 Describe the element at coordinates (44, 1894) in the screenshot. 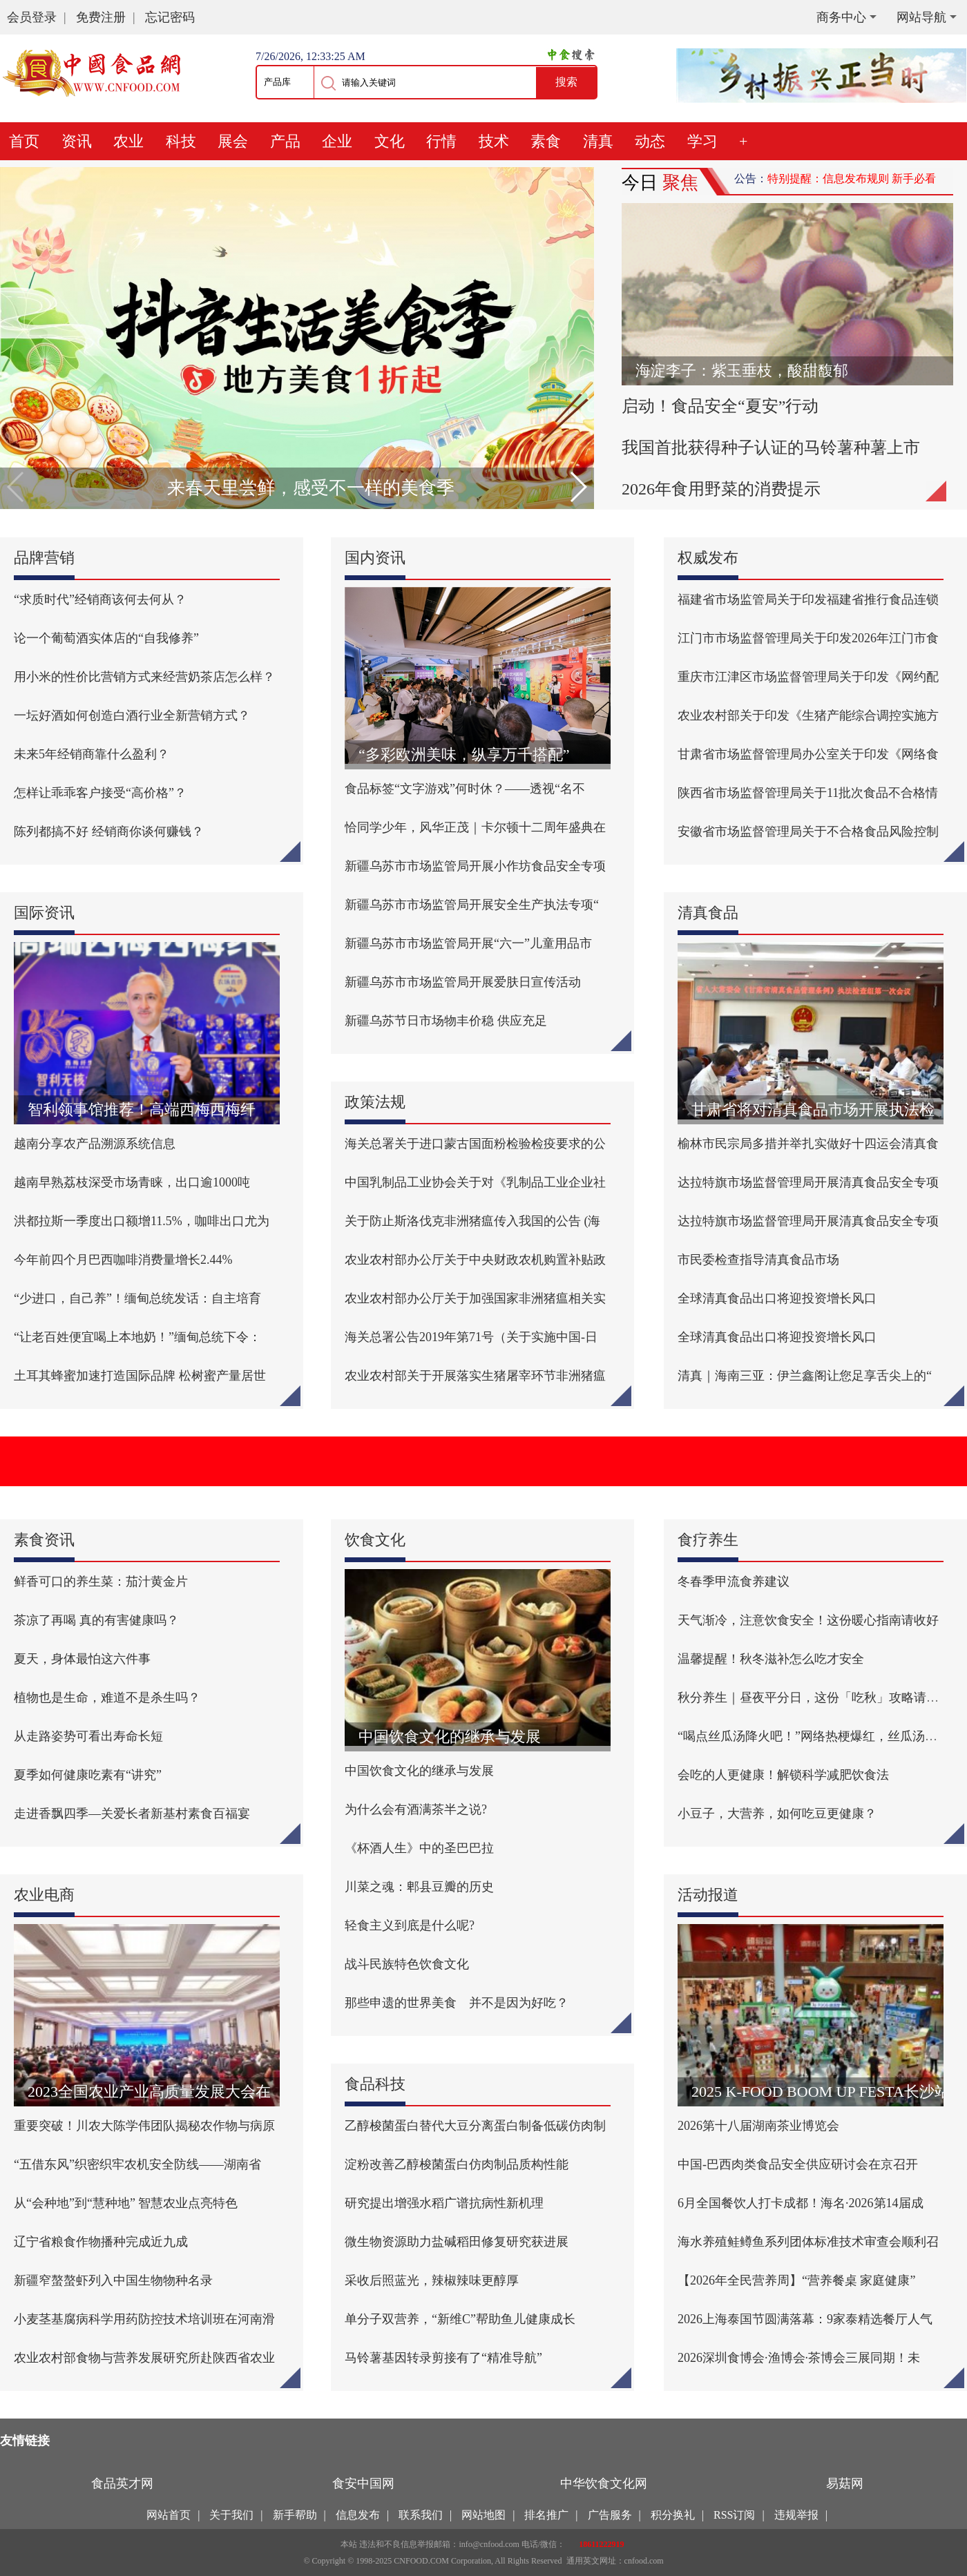

I see `农业电商` at that location.